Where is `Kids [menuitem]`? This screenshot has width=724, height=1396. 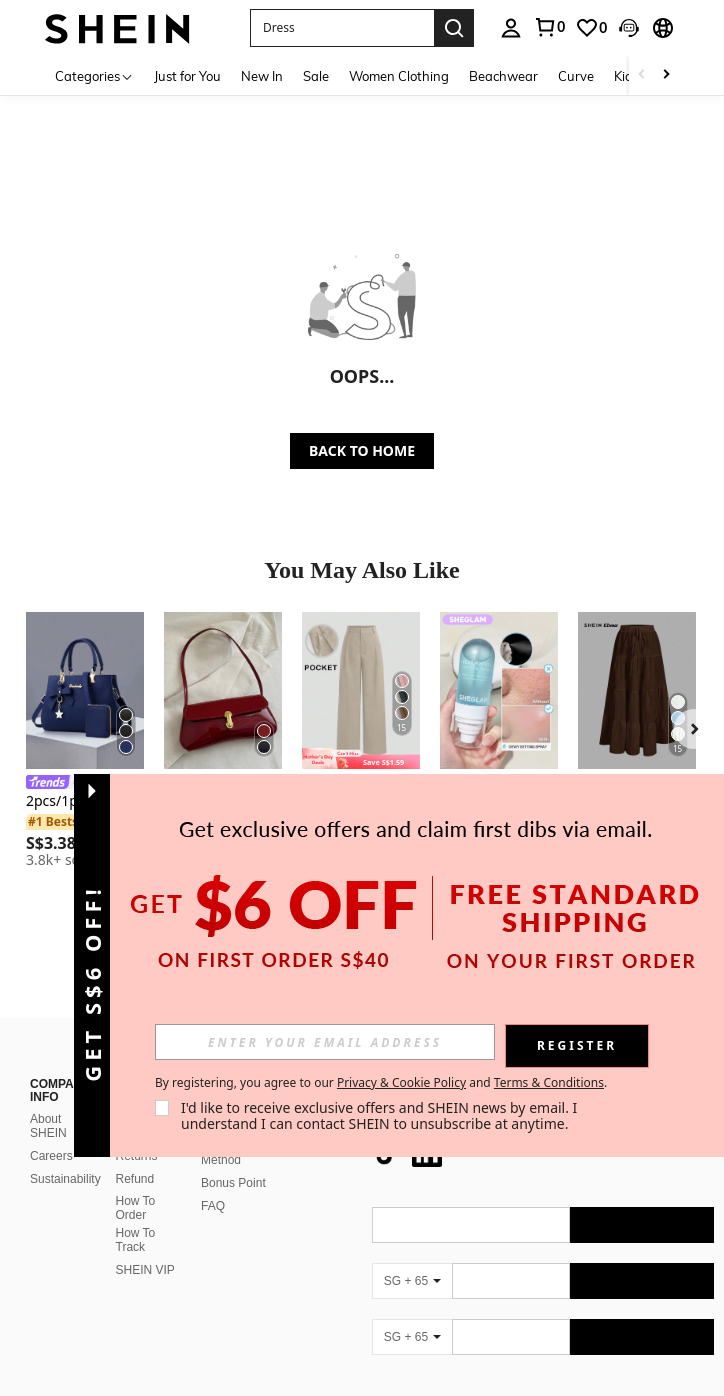
Kids [menuitem] is located at coordinates (626, 76).